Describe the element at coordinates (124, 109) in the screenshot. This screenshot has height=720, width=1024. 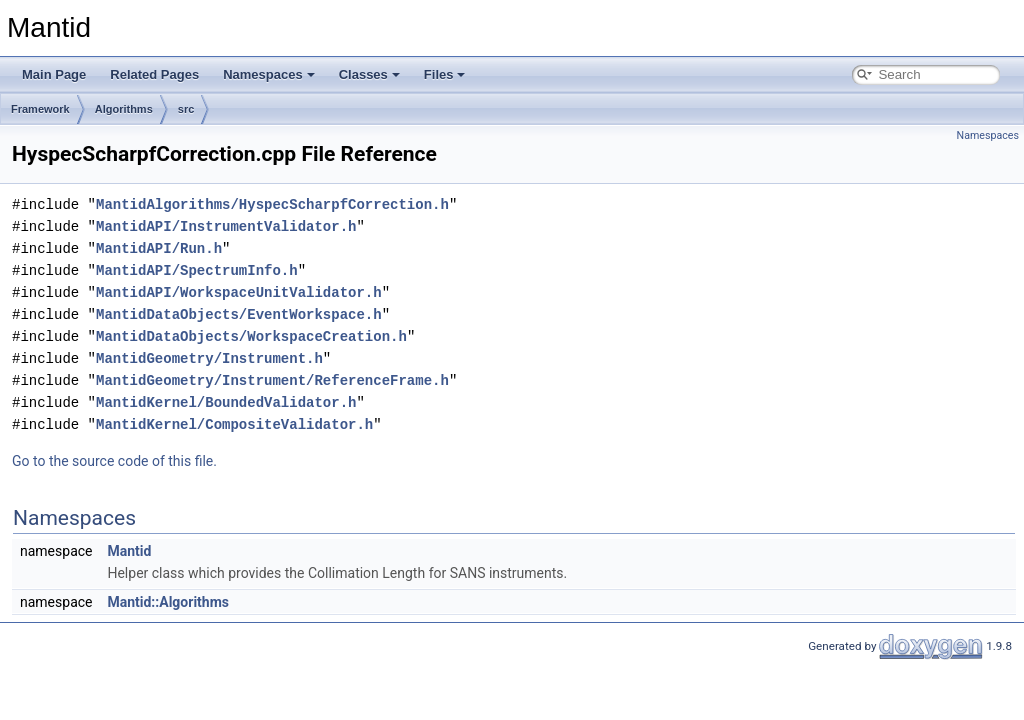
I see `Algorithms` at that location.